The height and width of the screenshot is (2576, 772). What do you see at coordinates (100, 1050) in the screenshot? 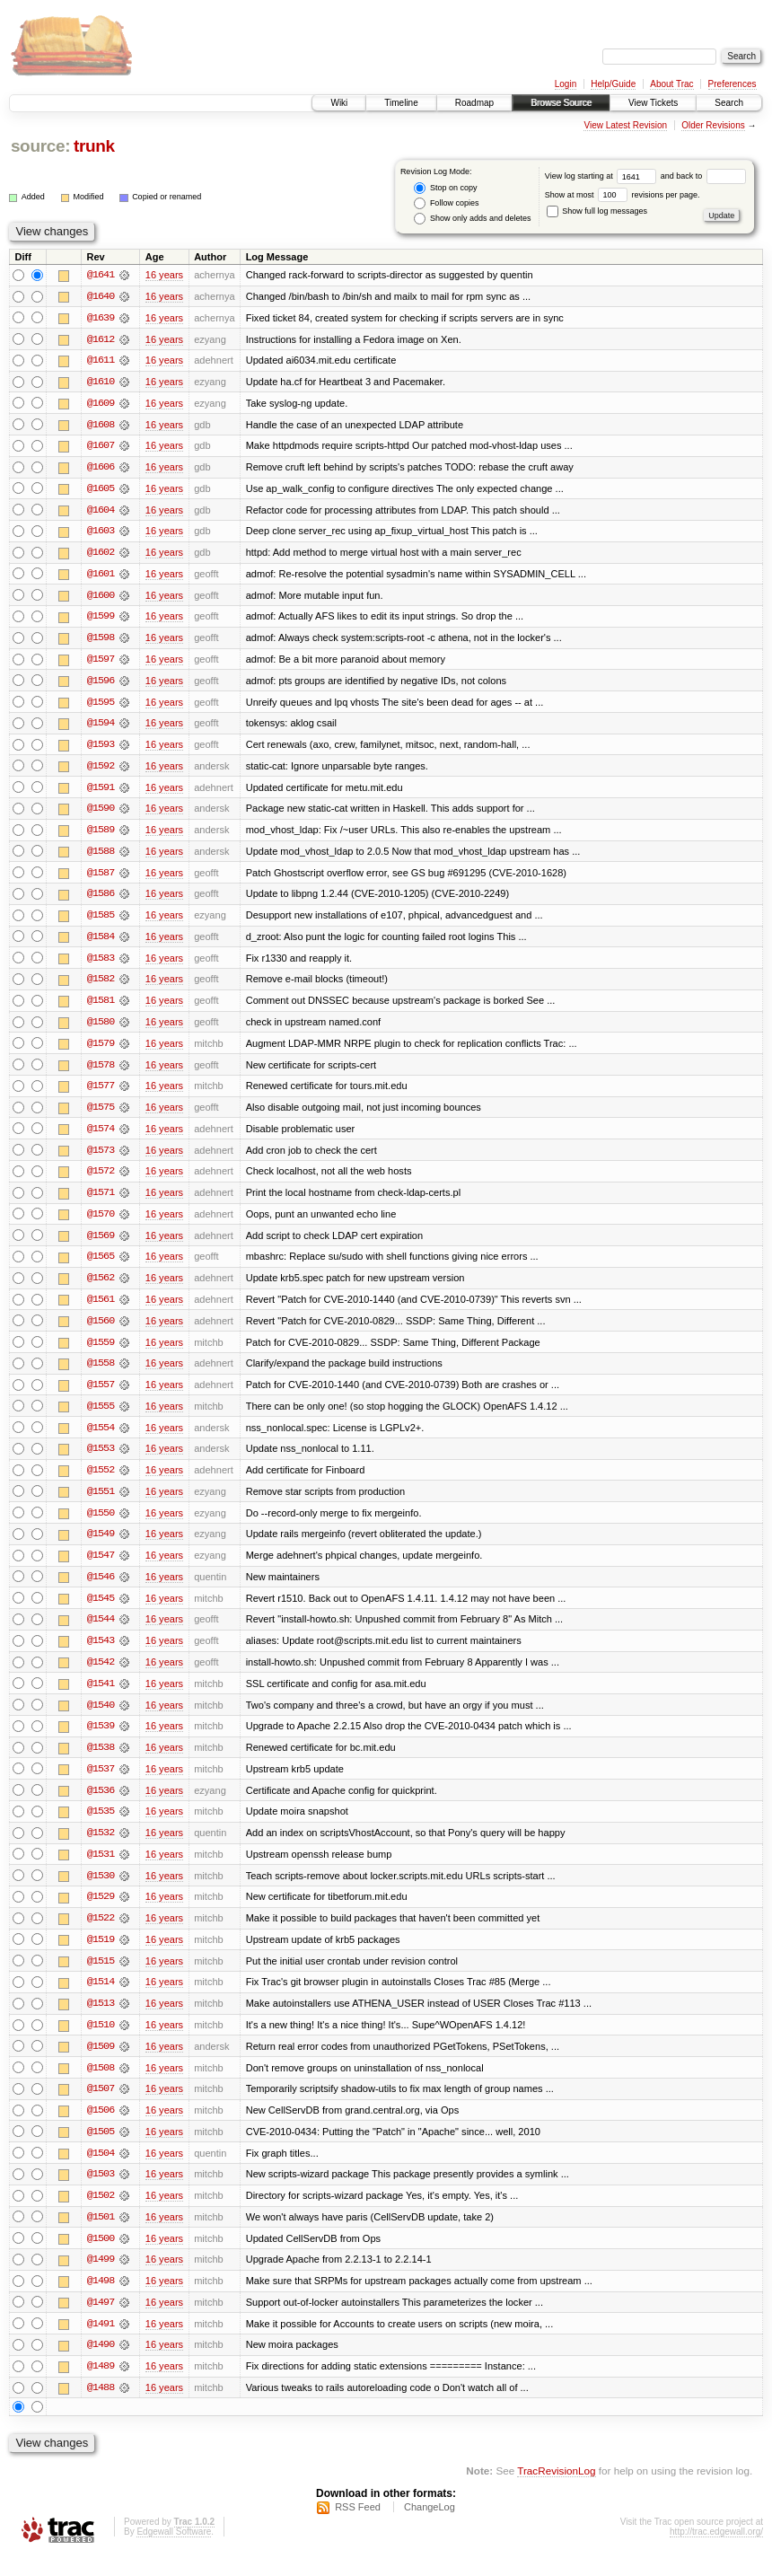
I see `@1579` at bounding box center [100, 1050].